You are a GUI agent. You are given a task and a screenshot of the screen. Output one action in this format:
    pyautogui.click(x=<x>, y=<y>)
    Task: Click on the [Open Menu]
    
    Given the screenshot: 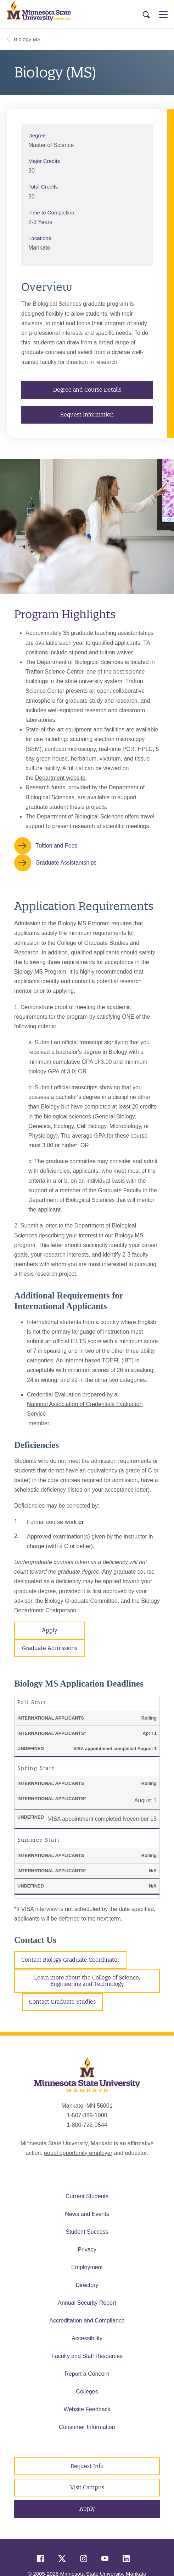 What is the action you would take?
    pyautogui.click(x=163, y=14)
    